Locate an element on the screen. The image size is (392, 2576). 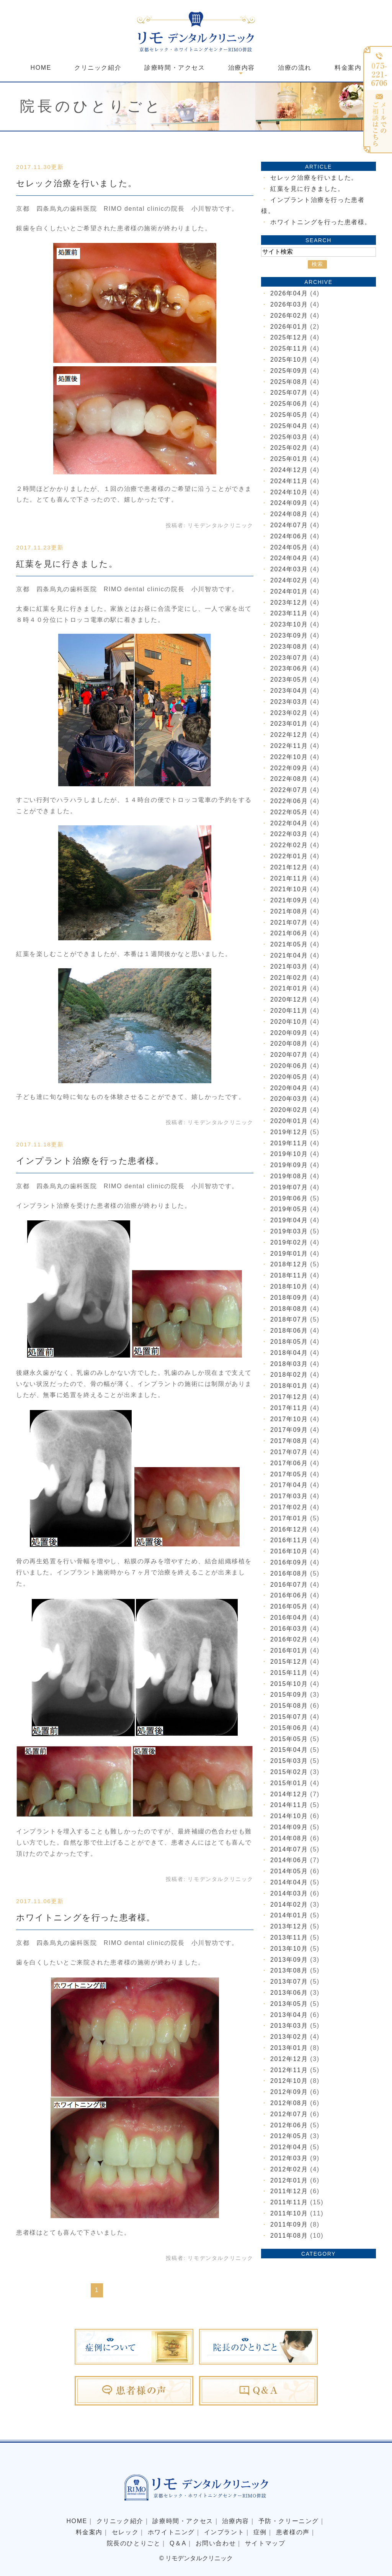
2017年04月 is located at coordinates (289, 1485).